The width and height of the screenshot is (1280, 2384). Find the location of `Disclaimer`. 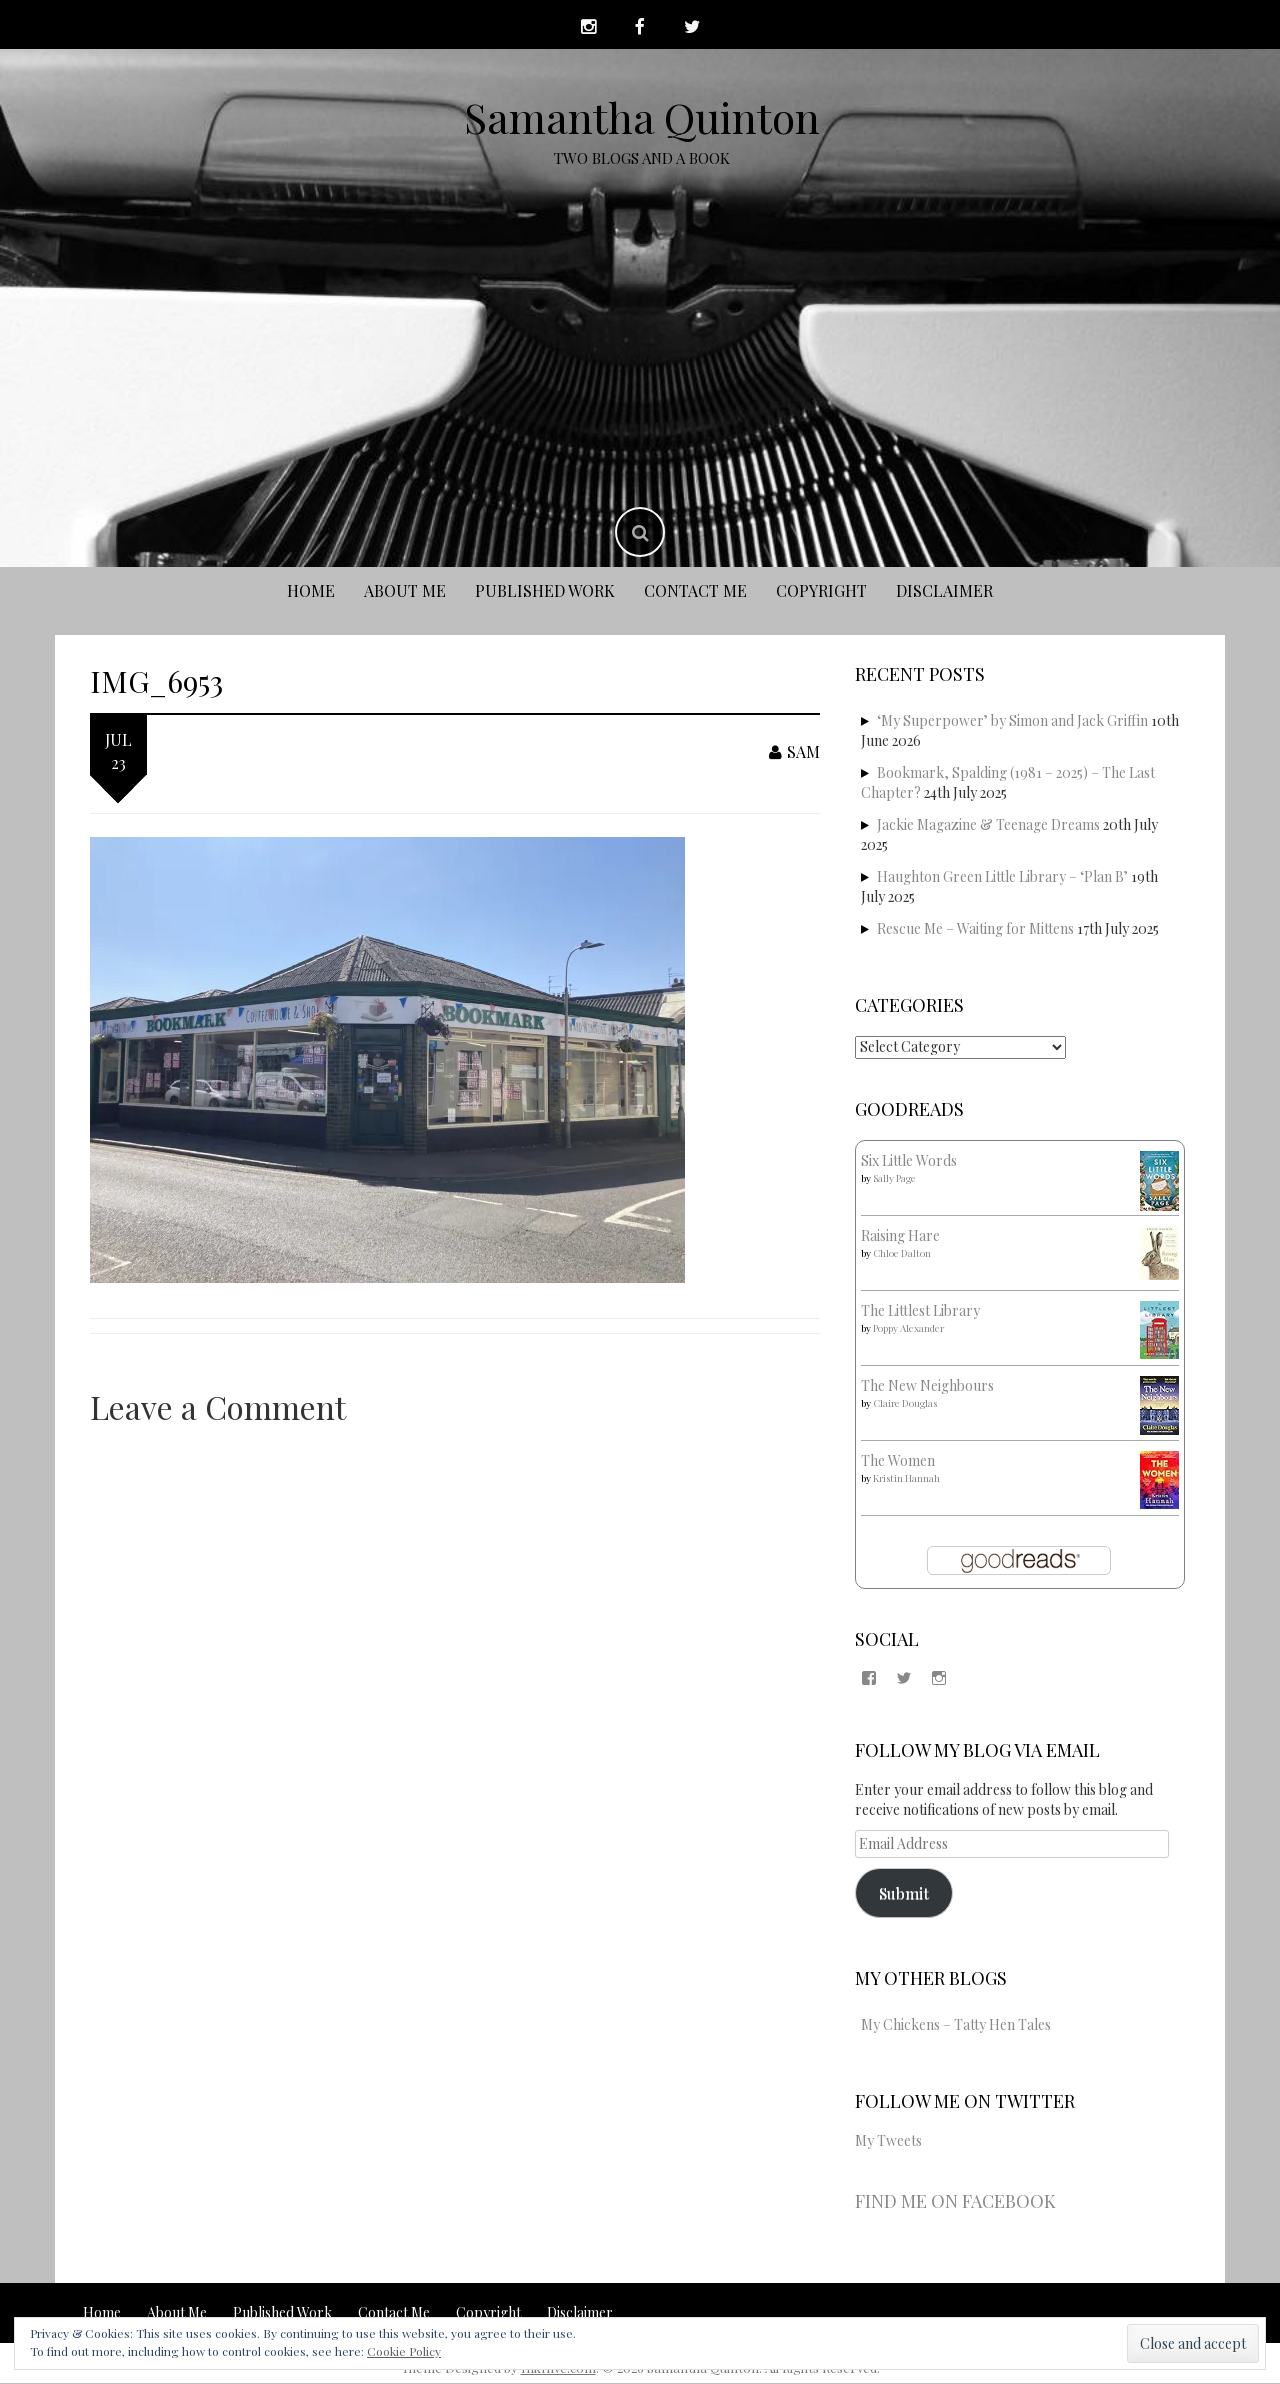

Disclaimer is located at coordinates (944, 591).